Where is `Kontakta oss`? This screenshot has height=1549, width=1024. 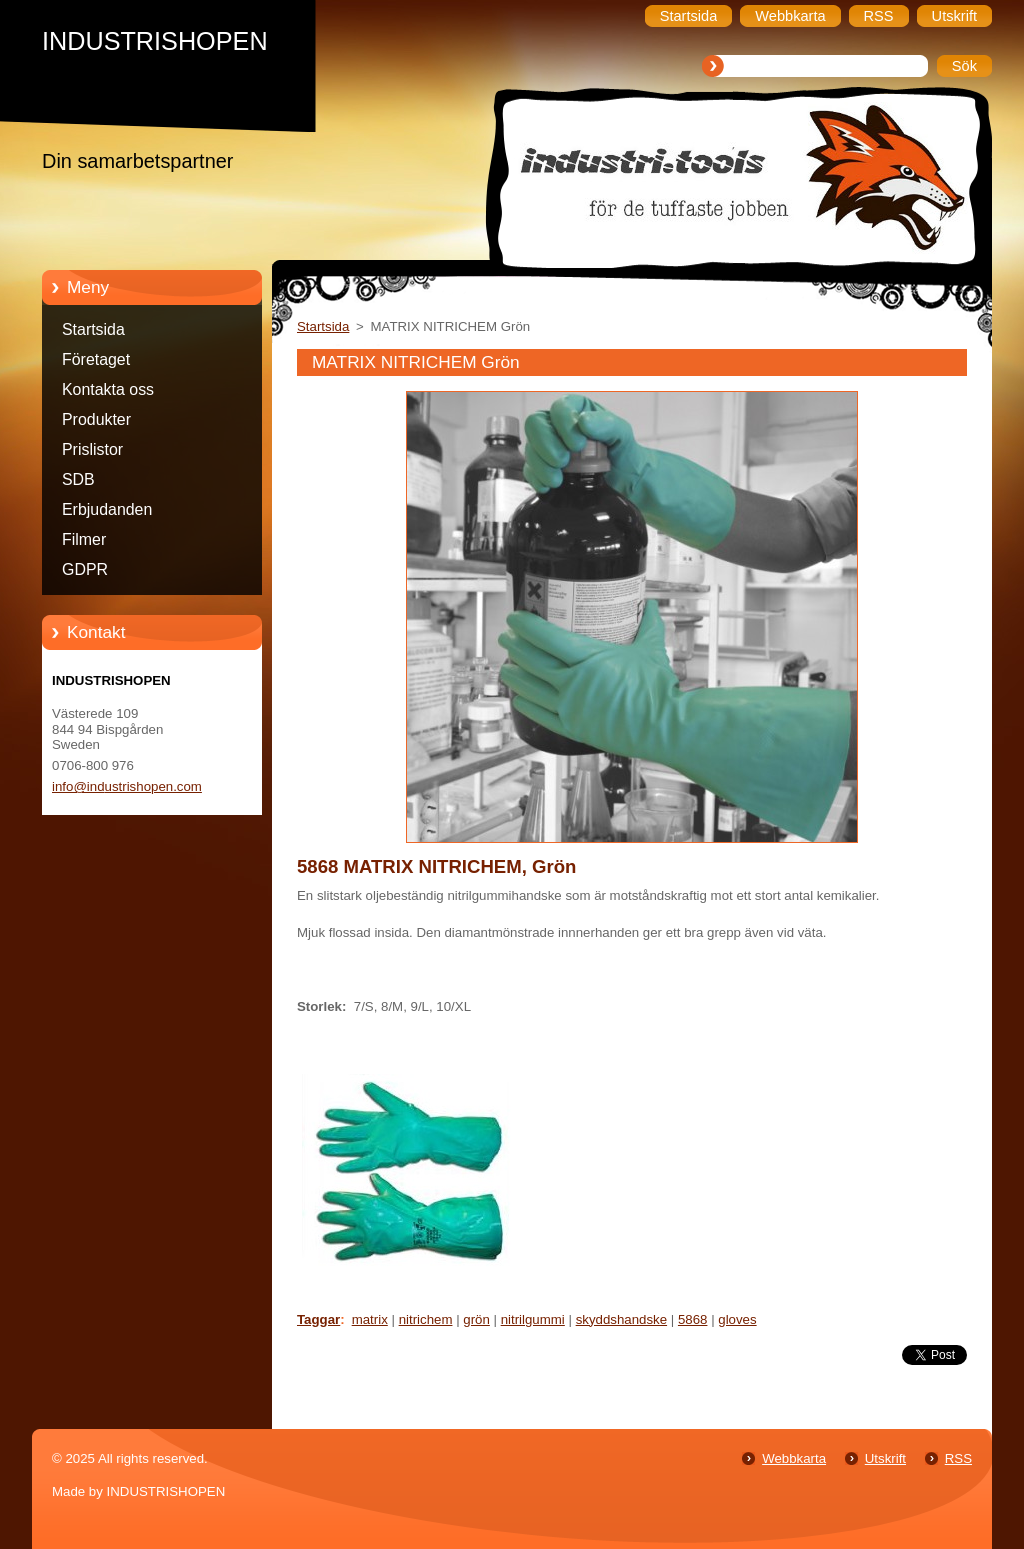
Kontakta oss is located at coordinates (108, 389).